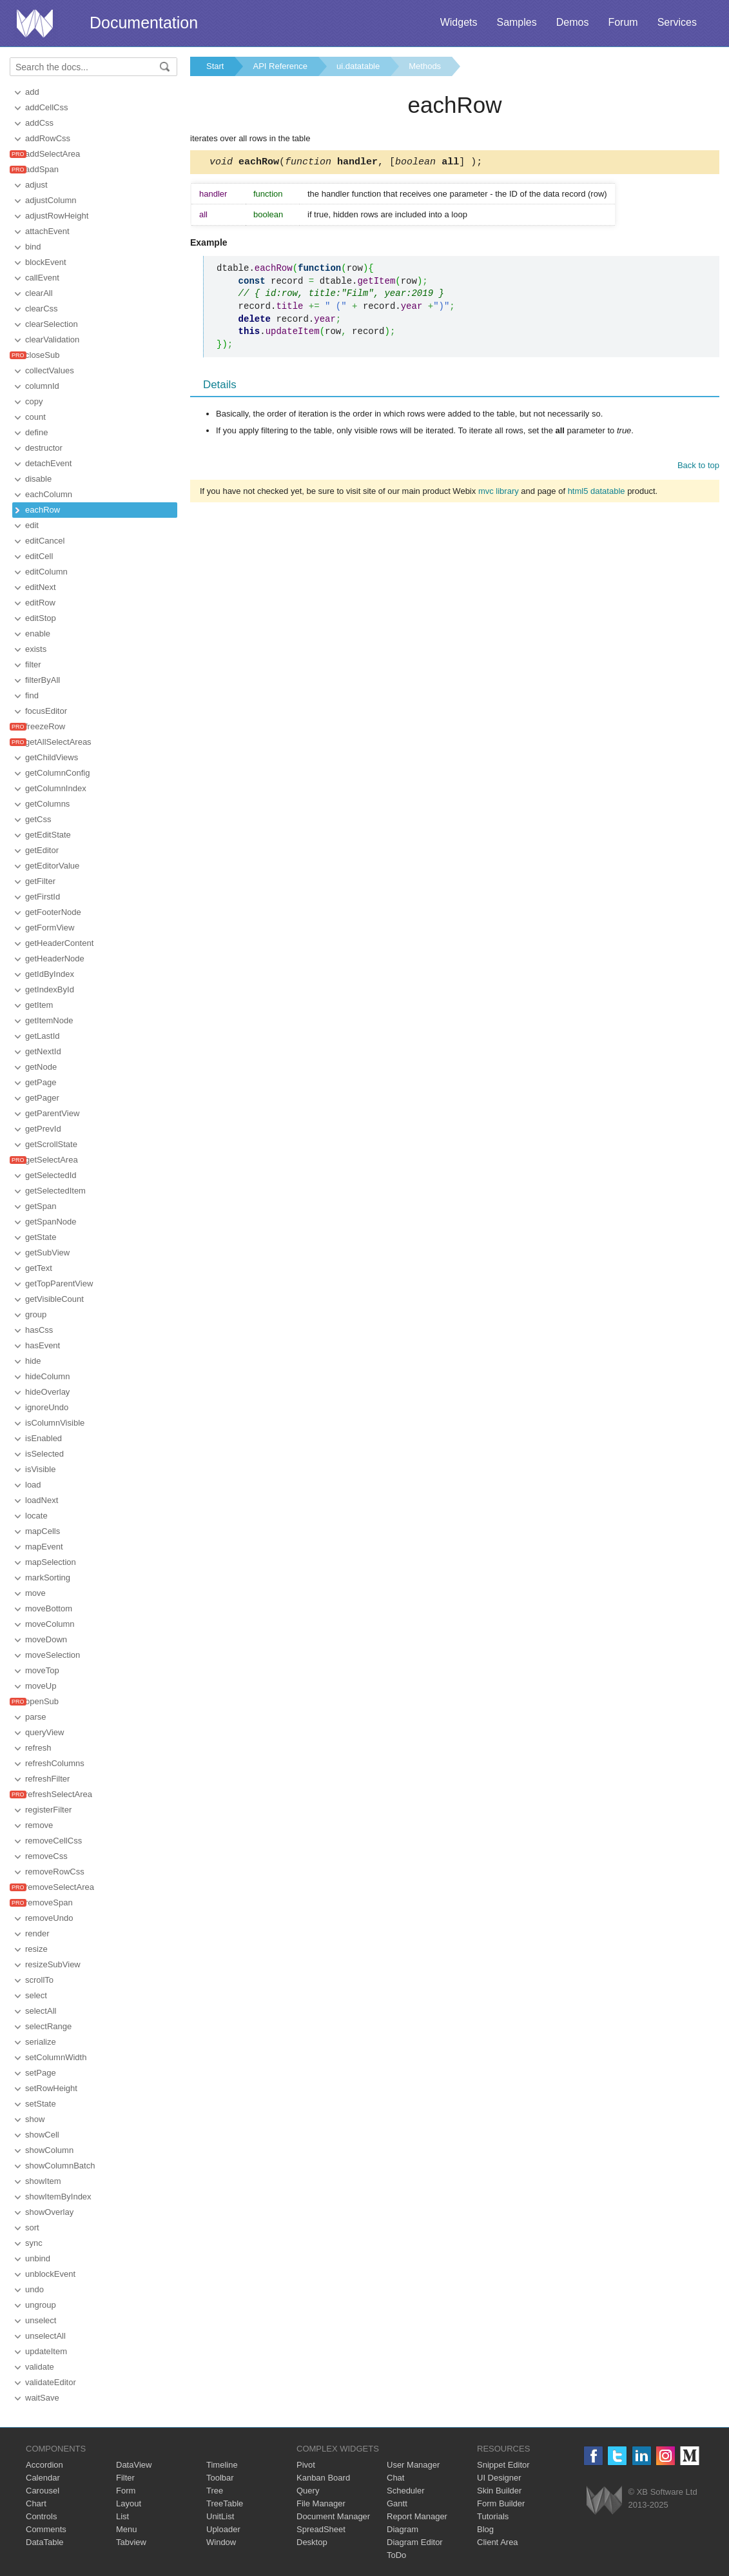  Describe the element at coordinates (223, 2529) in the screenshot. I see `Uploader` at that location.